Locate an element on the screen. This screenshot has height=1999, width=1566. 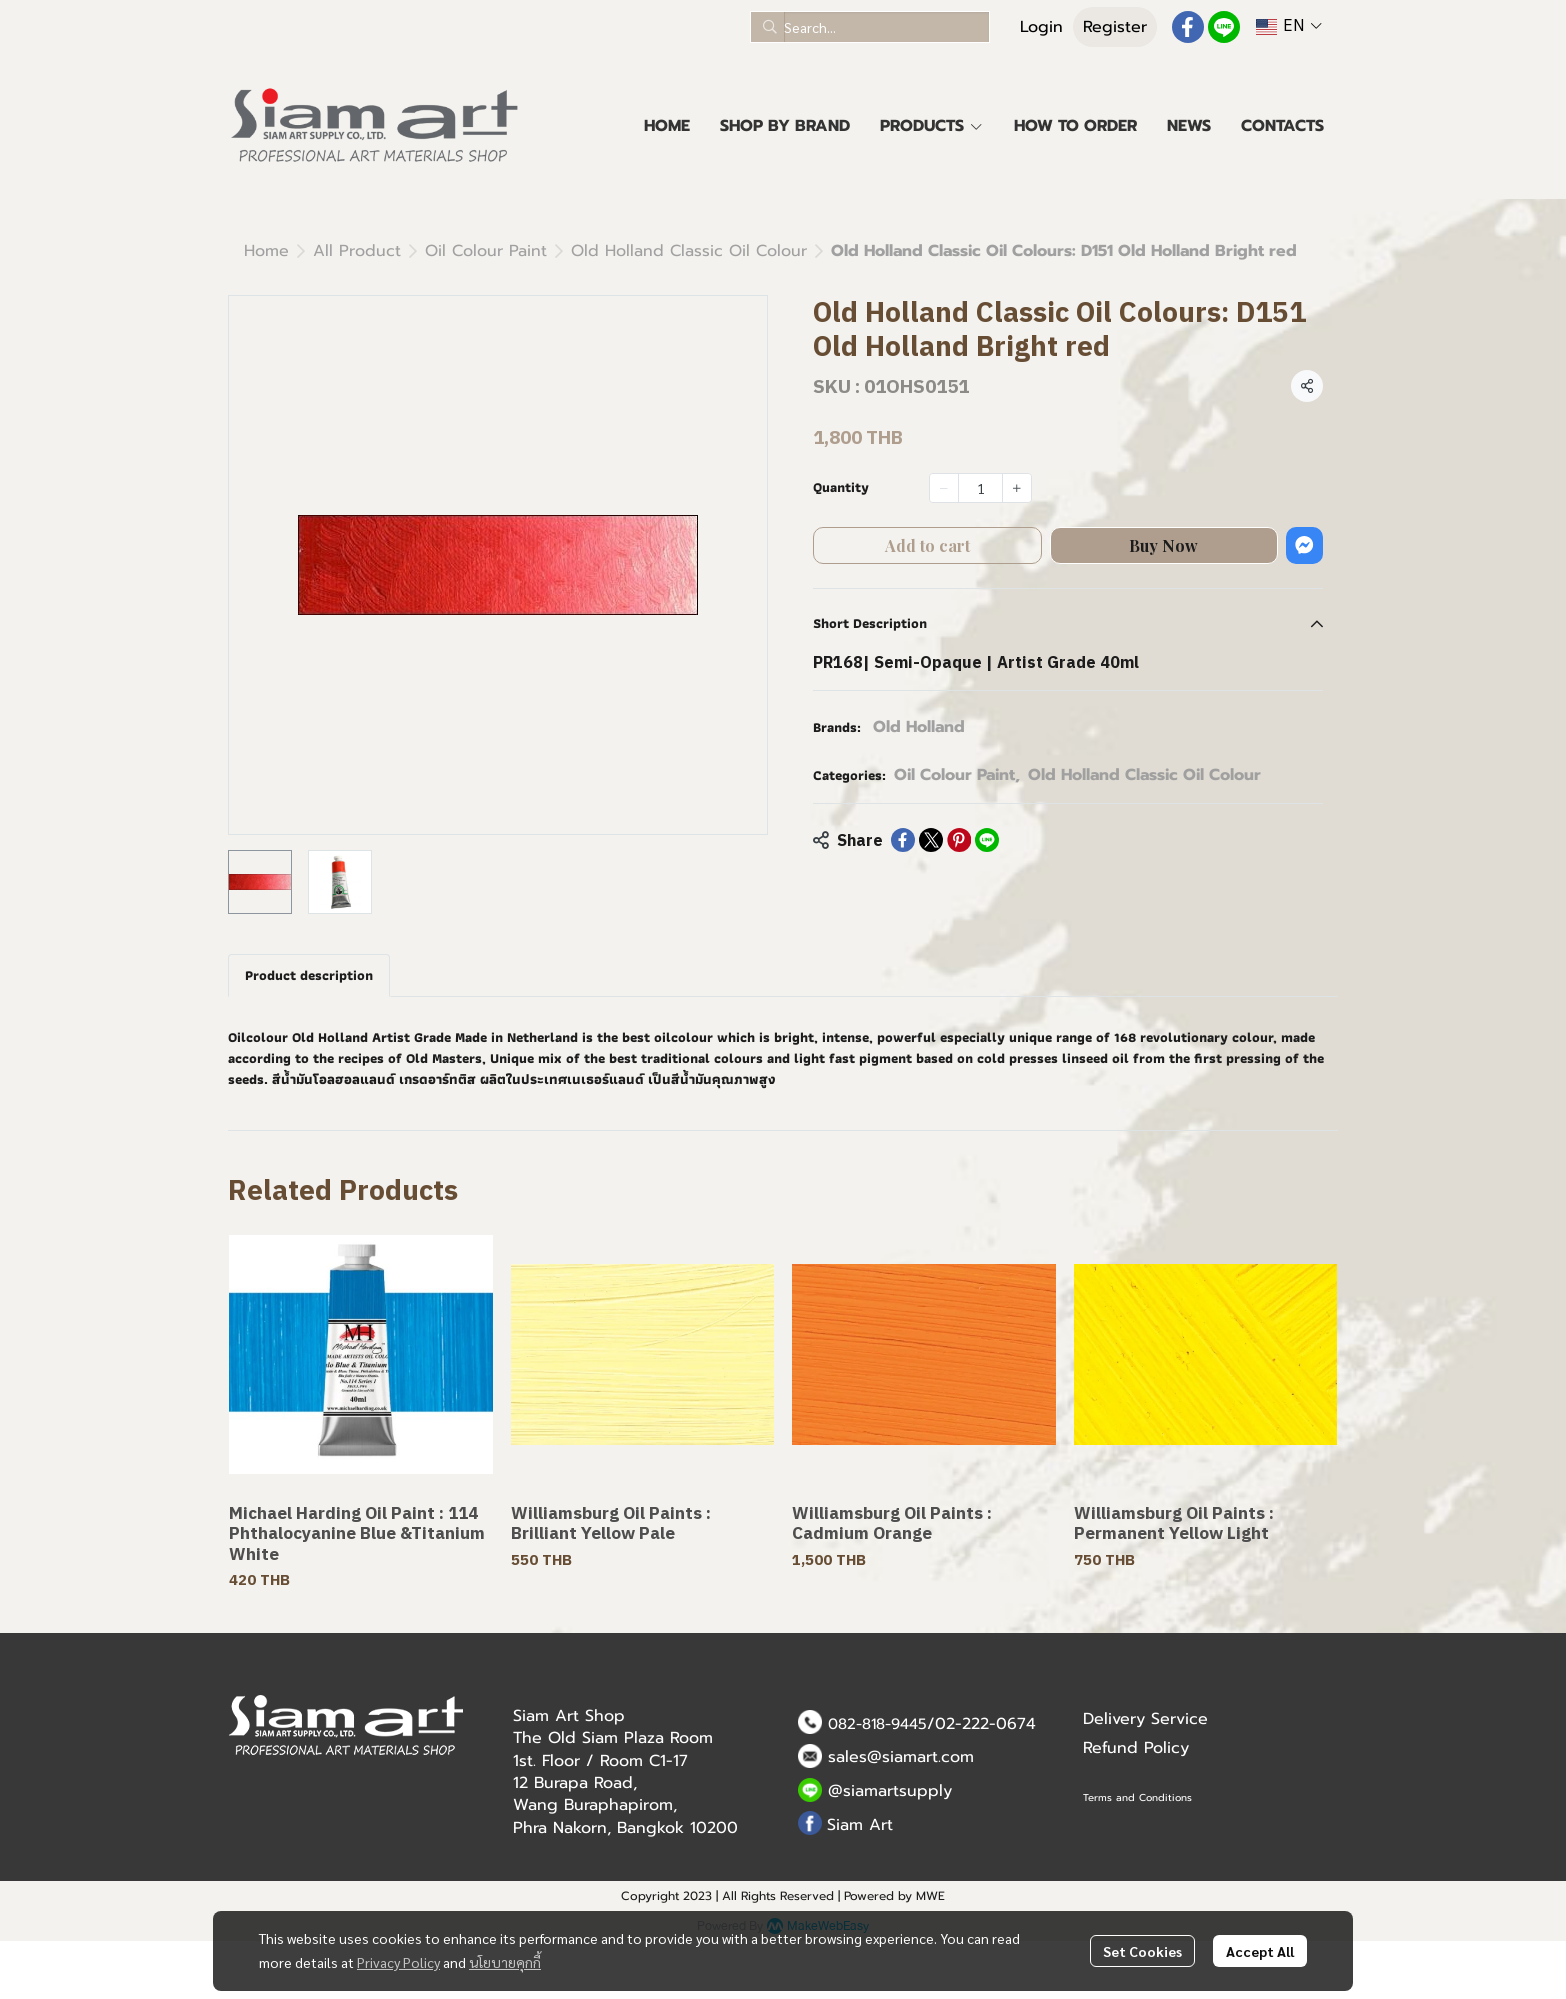
Privacy Policy is located at coordinates (398, 1962).